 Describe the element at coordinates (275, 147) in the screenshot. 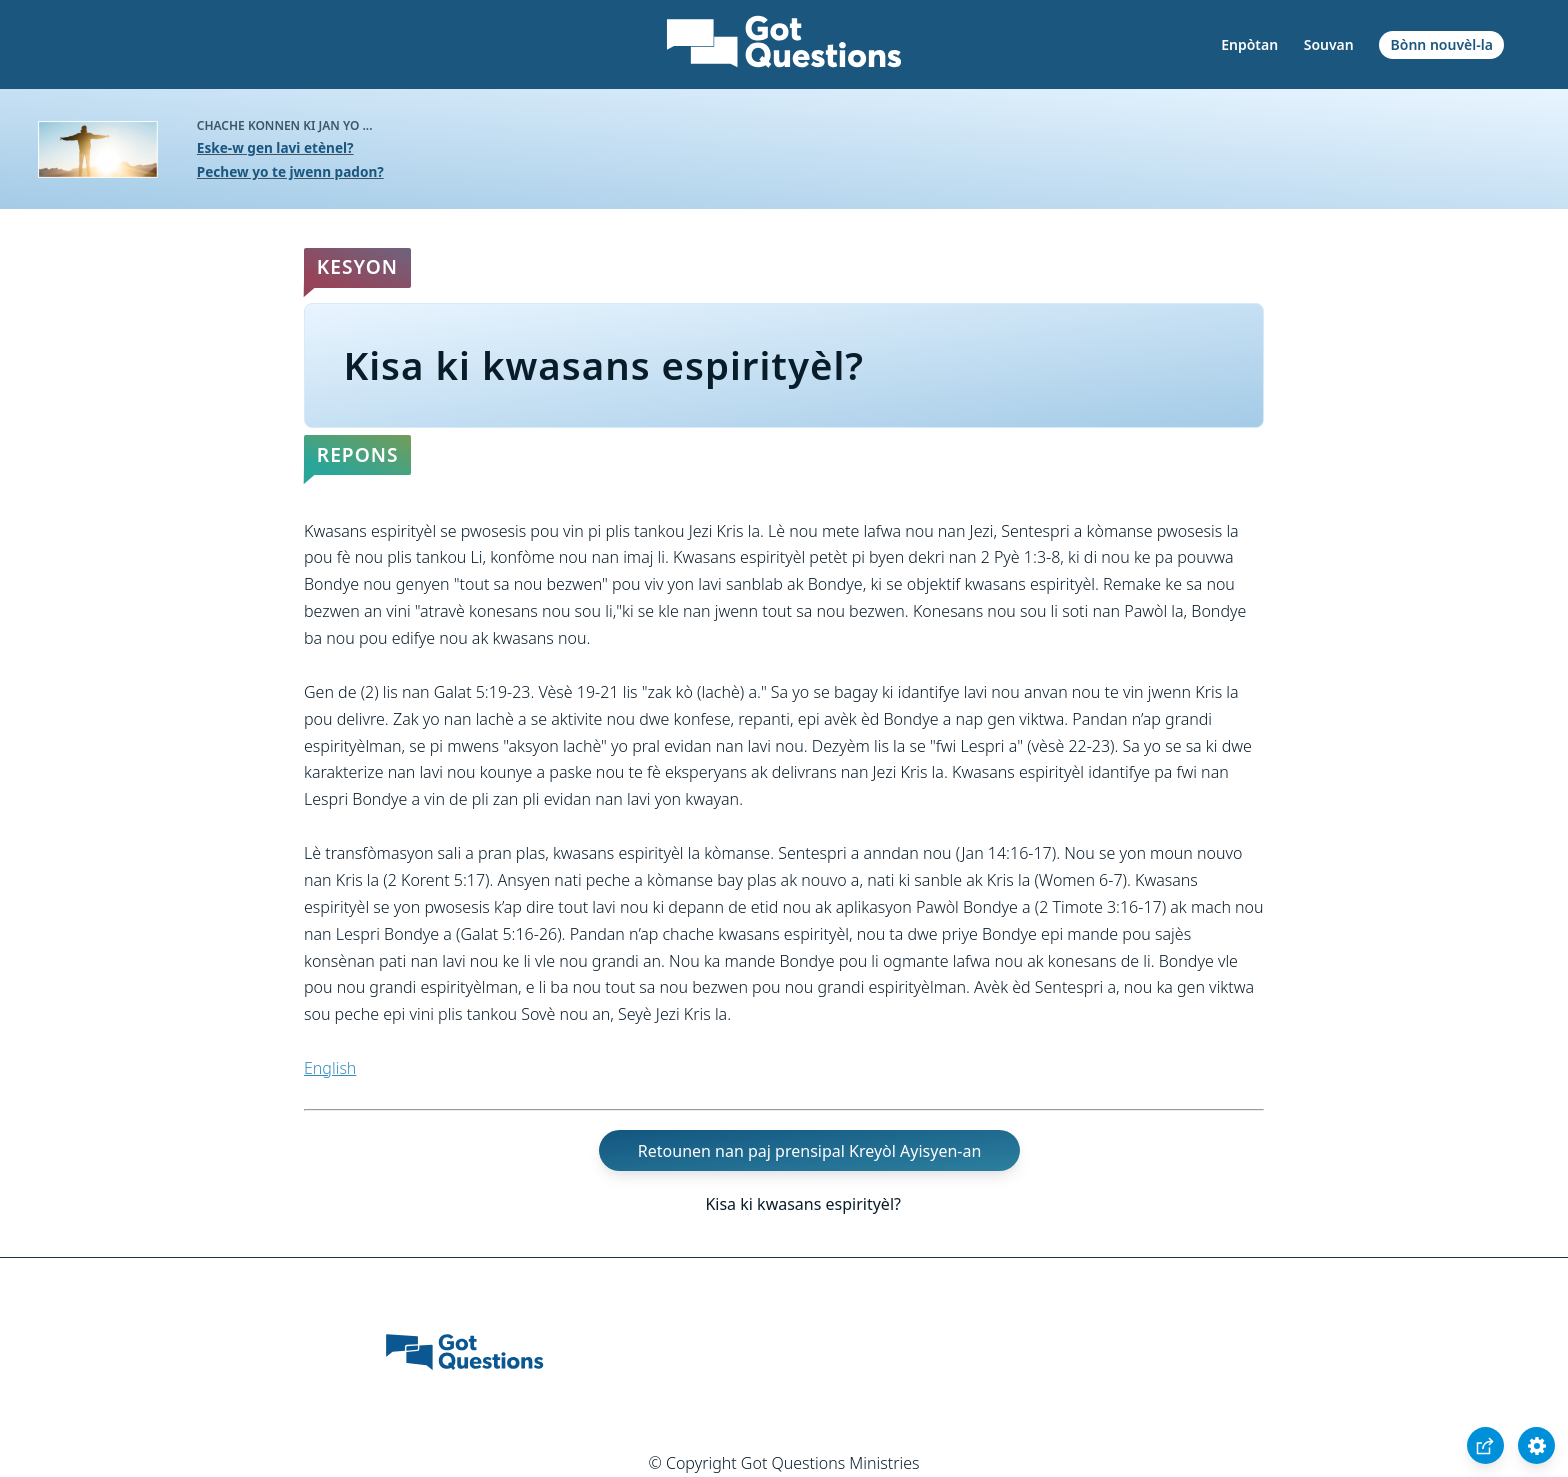

I see `Eske-w gen lavi etènel?` at that location.